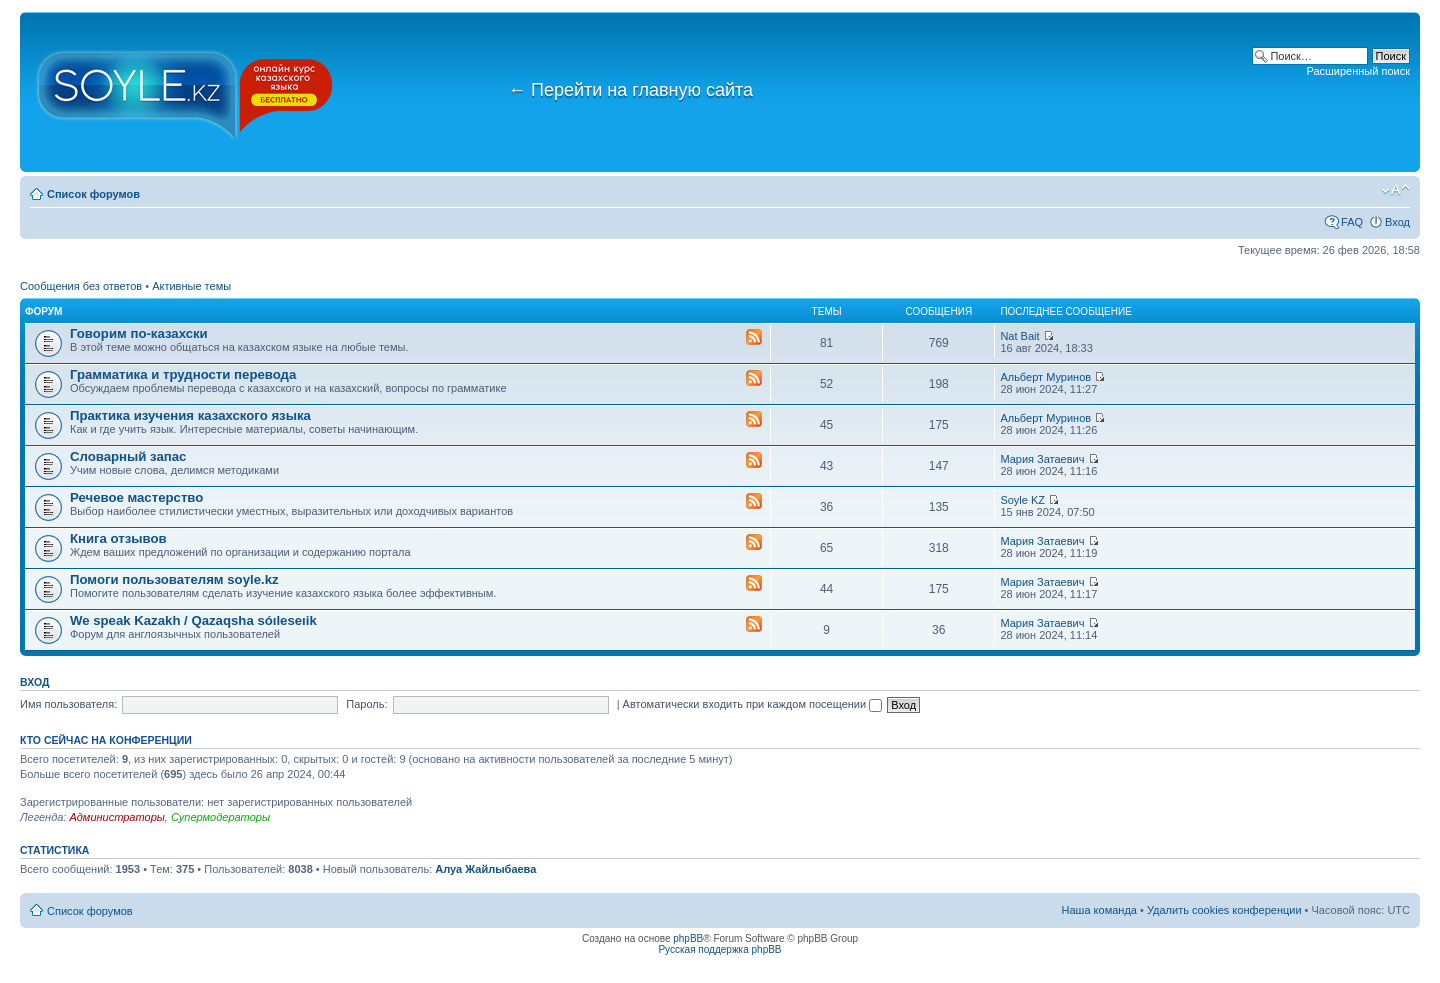  I want to click on Говорим по-казахски, so click(139, 333).